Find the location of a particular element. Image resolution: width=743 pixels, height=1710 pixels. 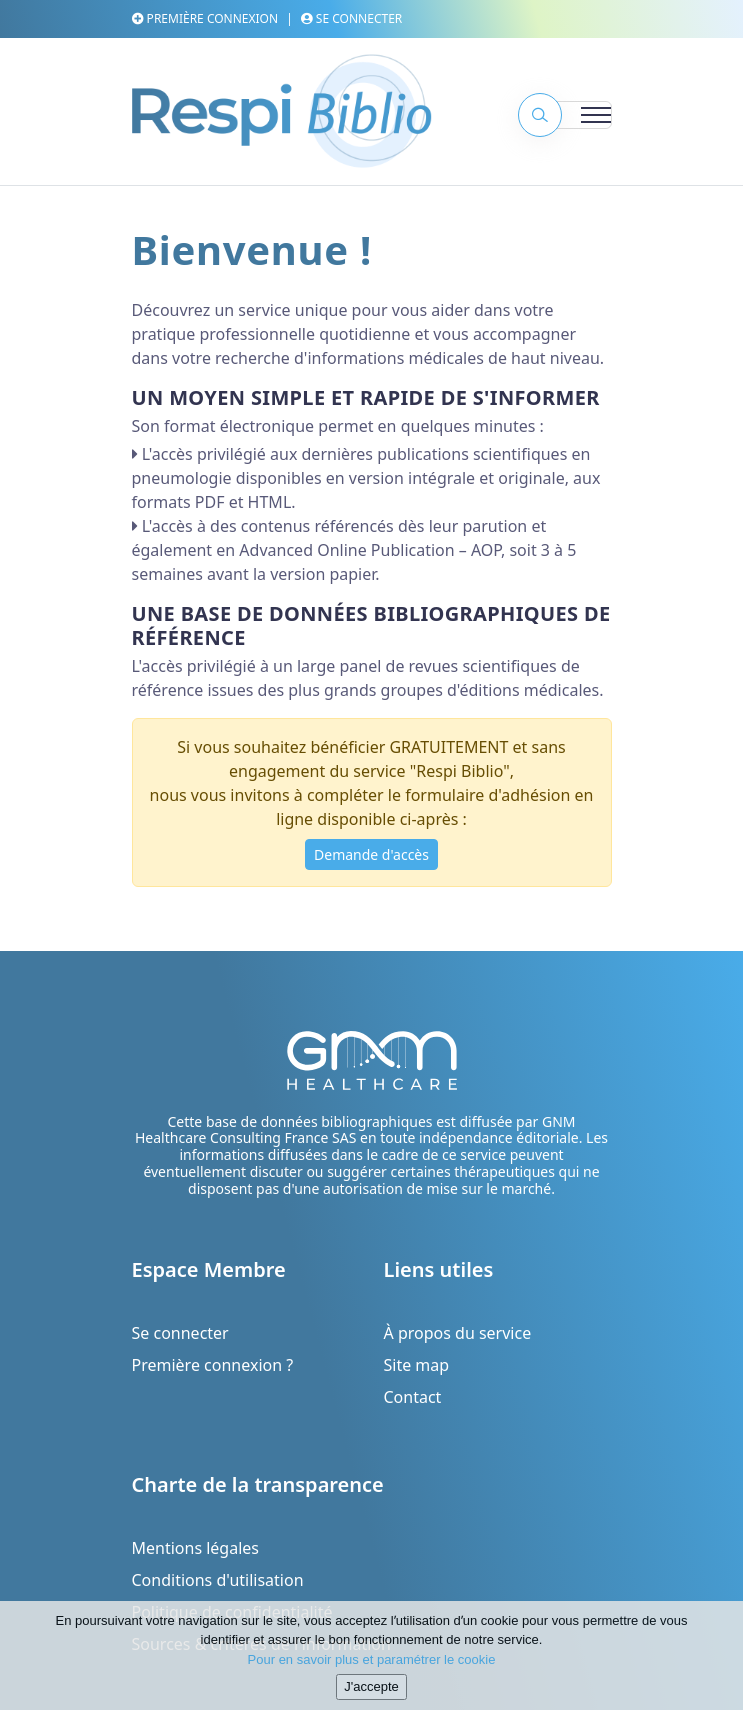

Mentions légales is located at coordinates (196, 1548).